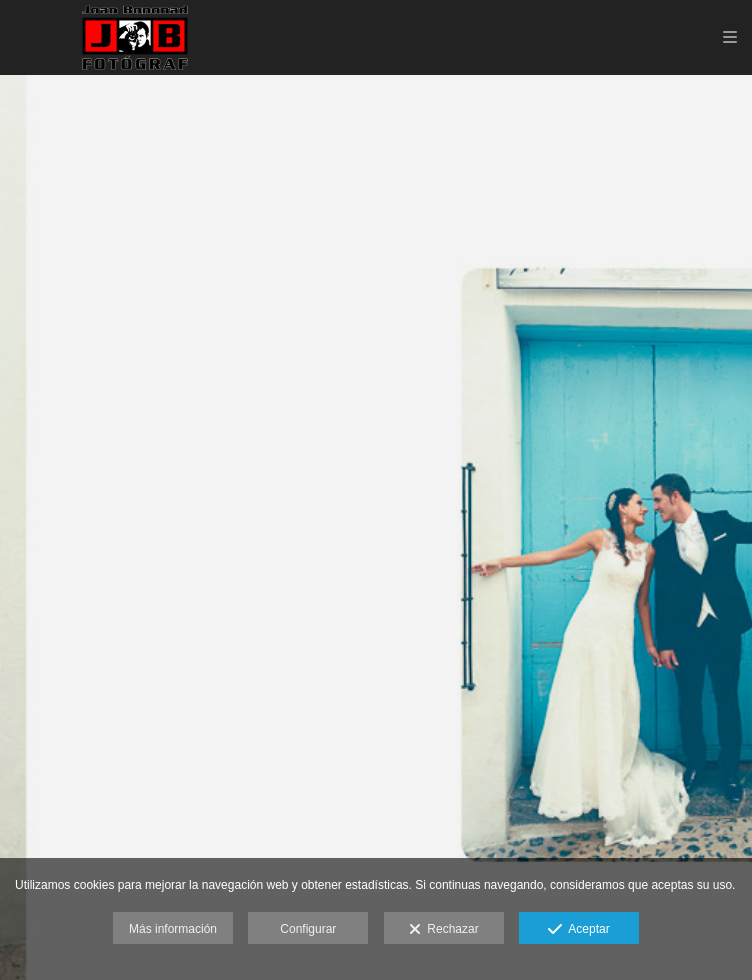  What do you see at coordinates (135, 37) in the screenshot?
I see `[Joan Bononad fotógrafo de bodas y reportajes familiares en Valencia.]` at bounding box center [135, 37].